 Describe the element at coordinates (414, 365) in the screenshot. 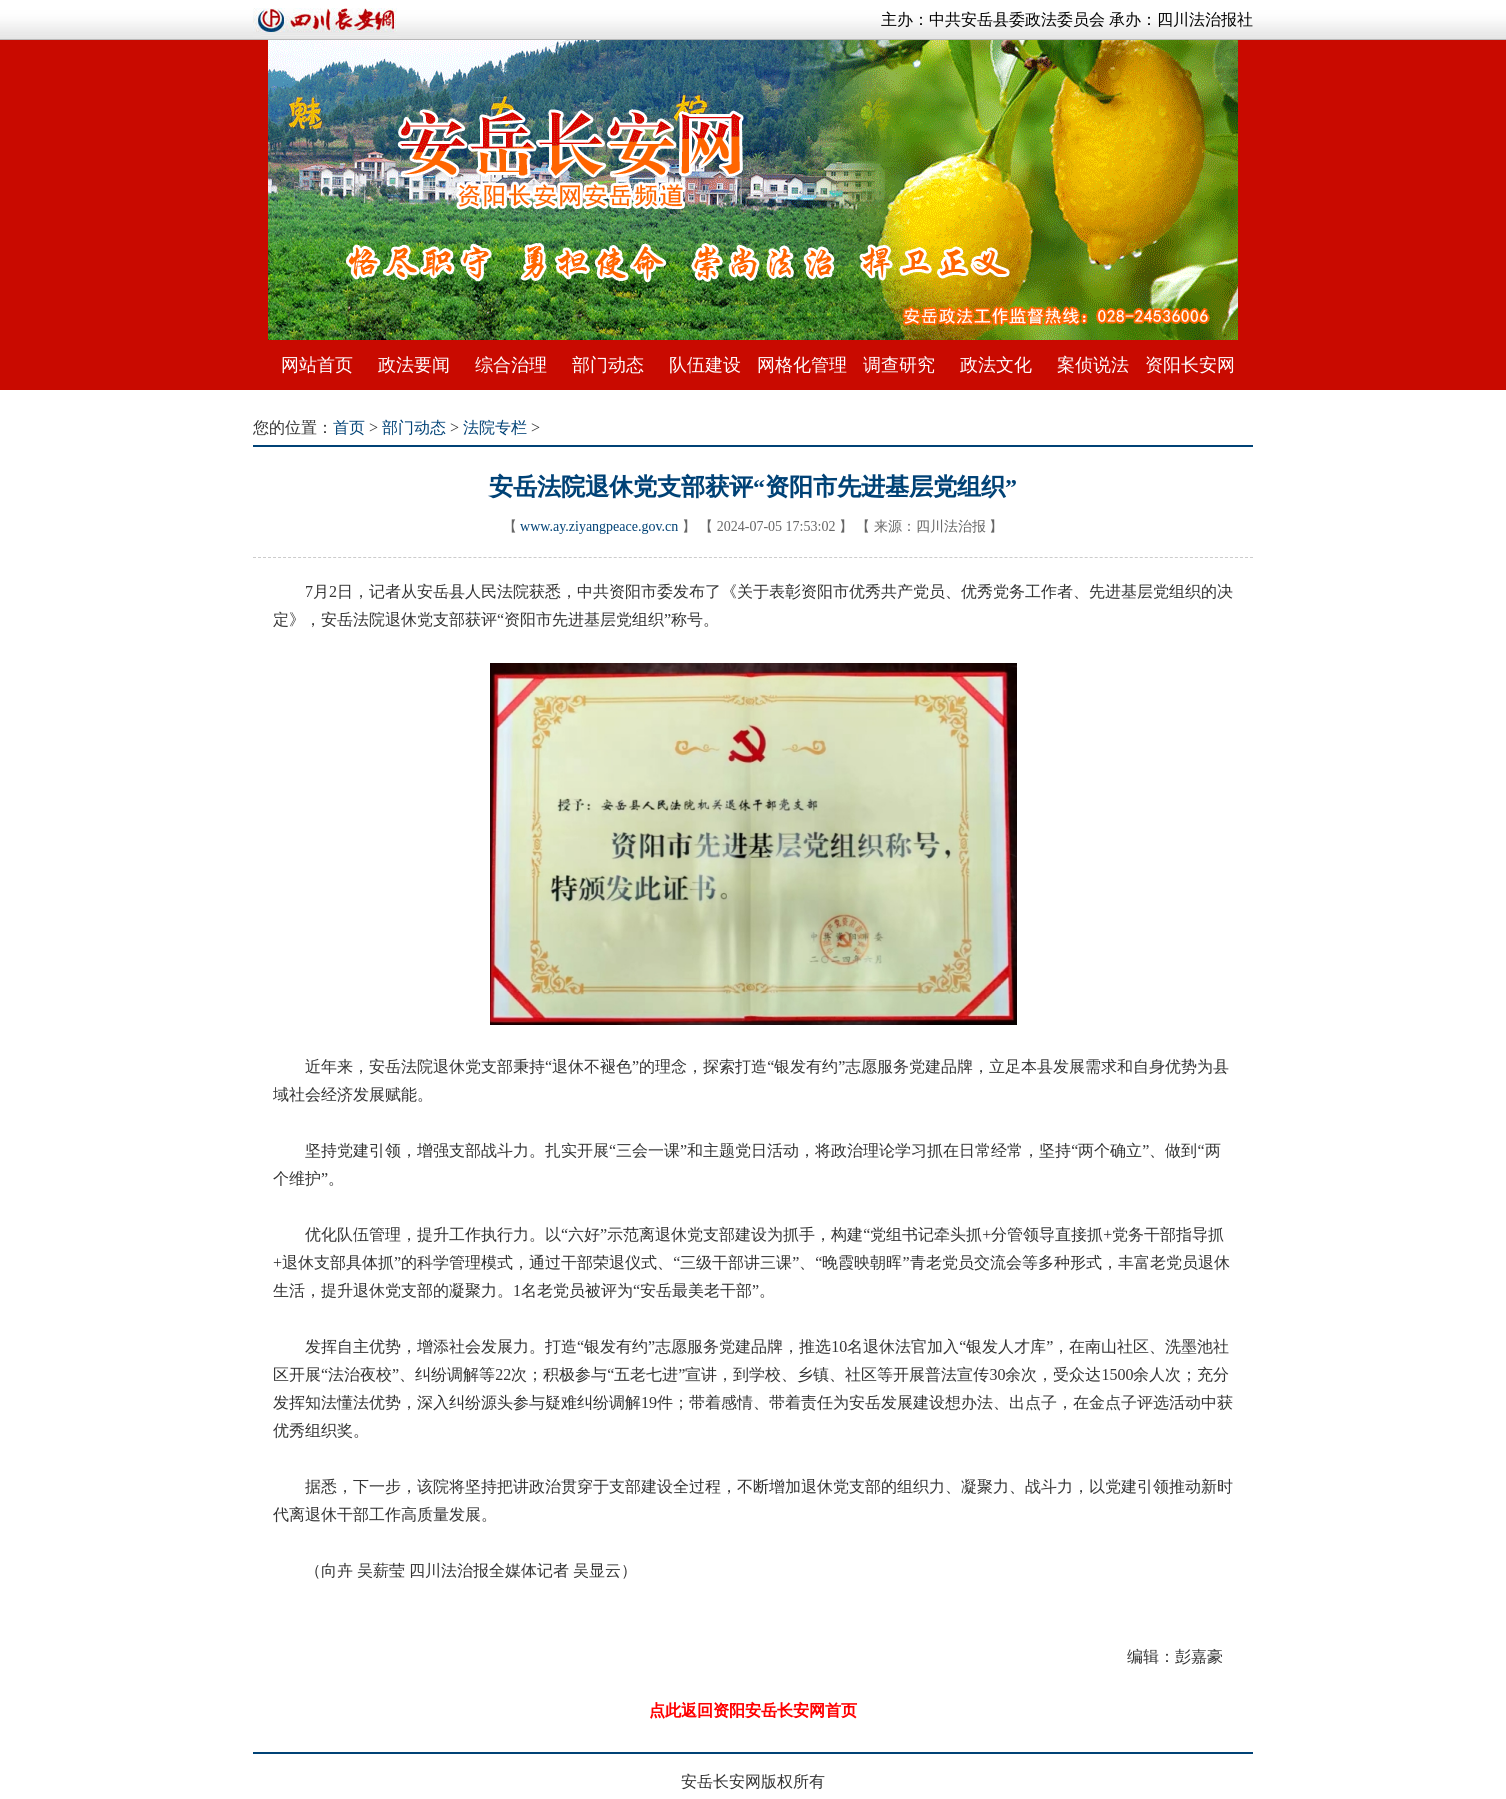

I see `政法要闻` at that location.